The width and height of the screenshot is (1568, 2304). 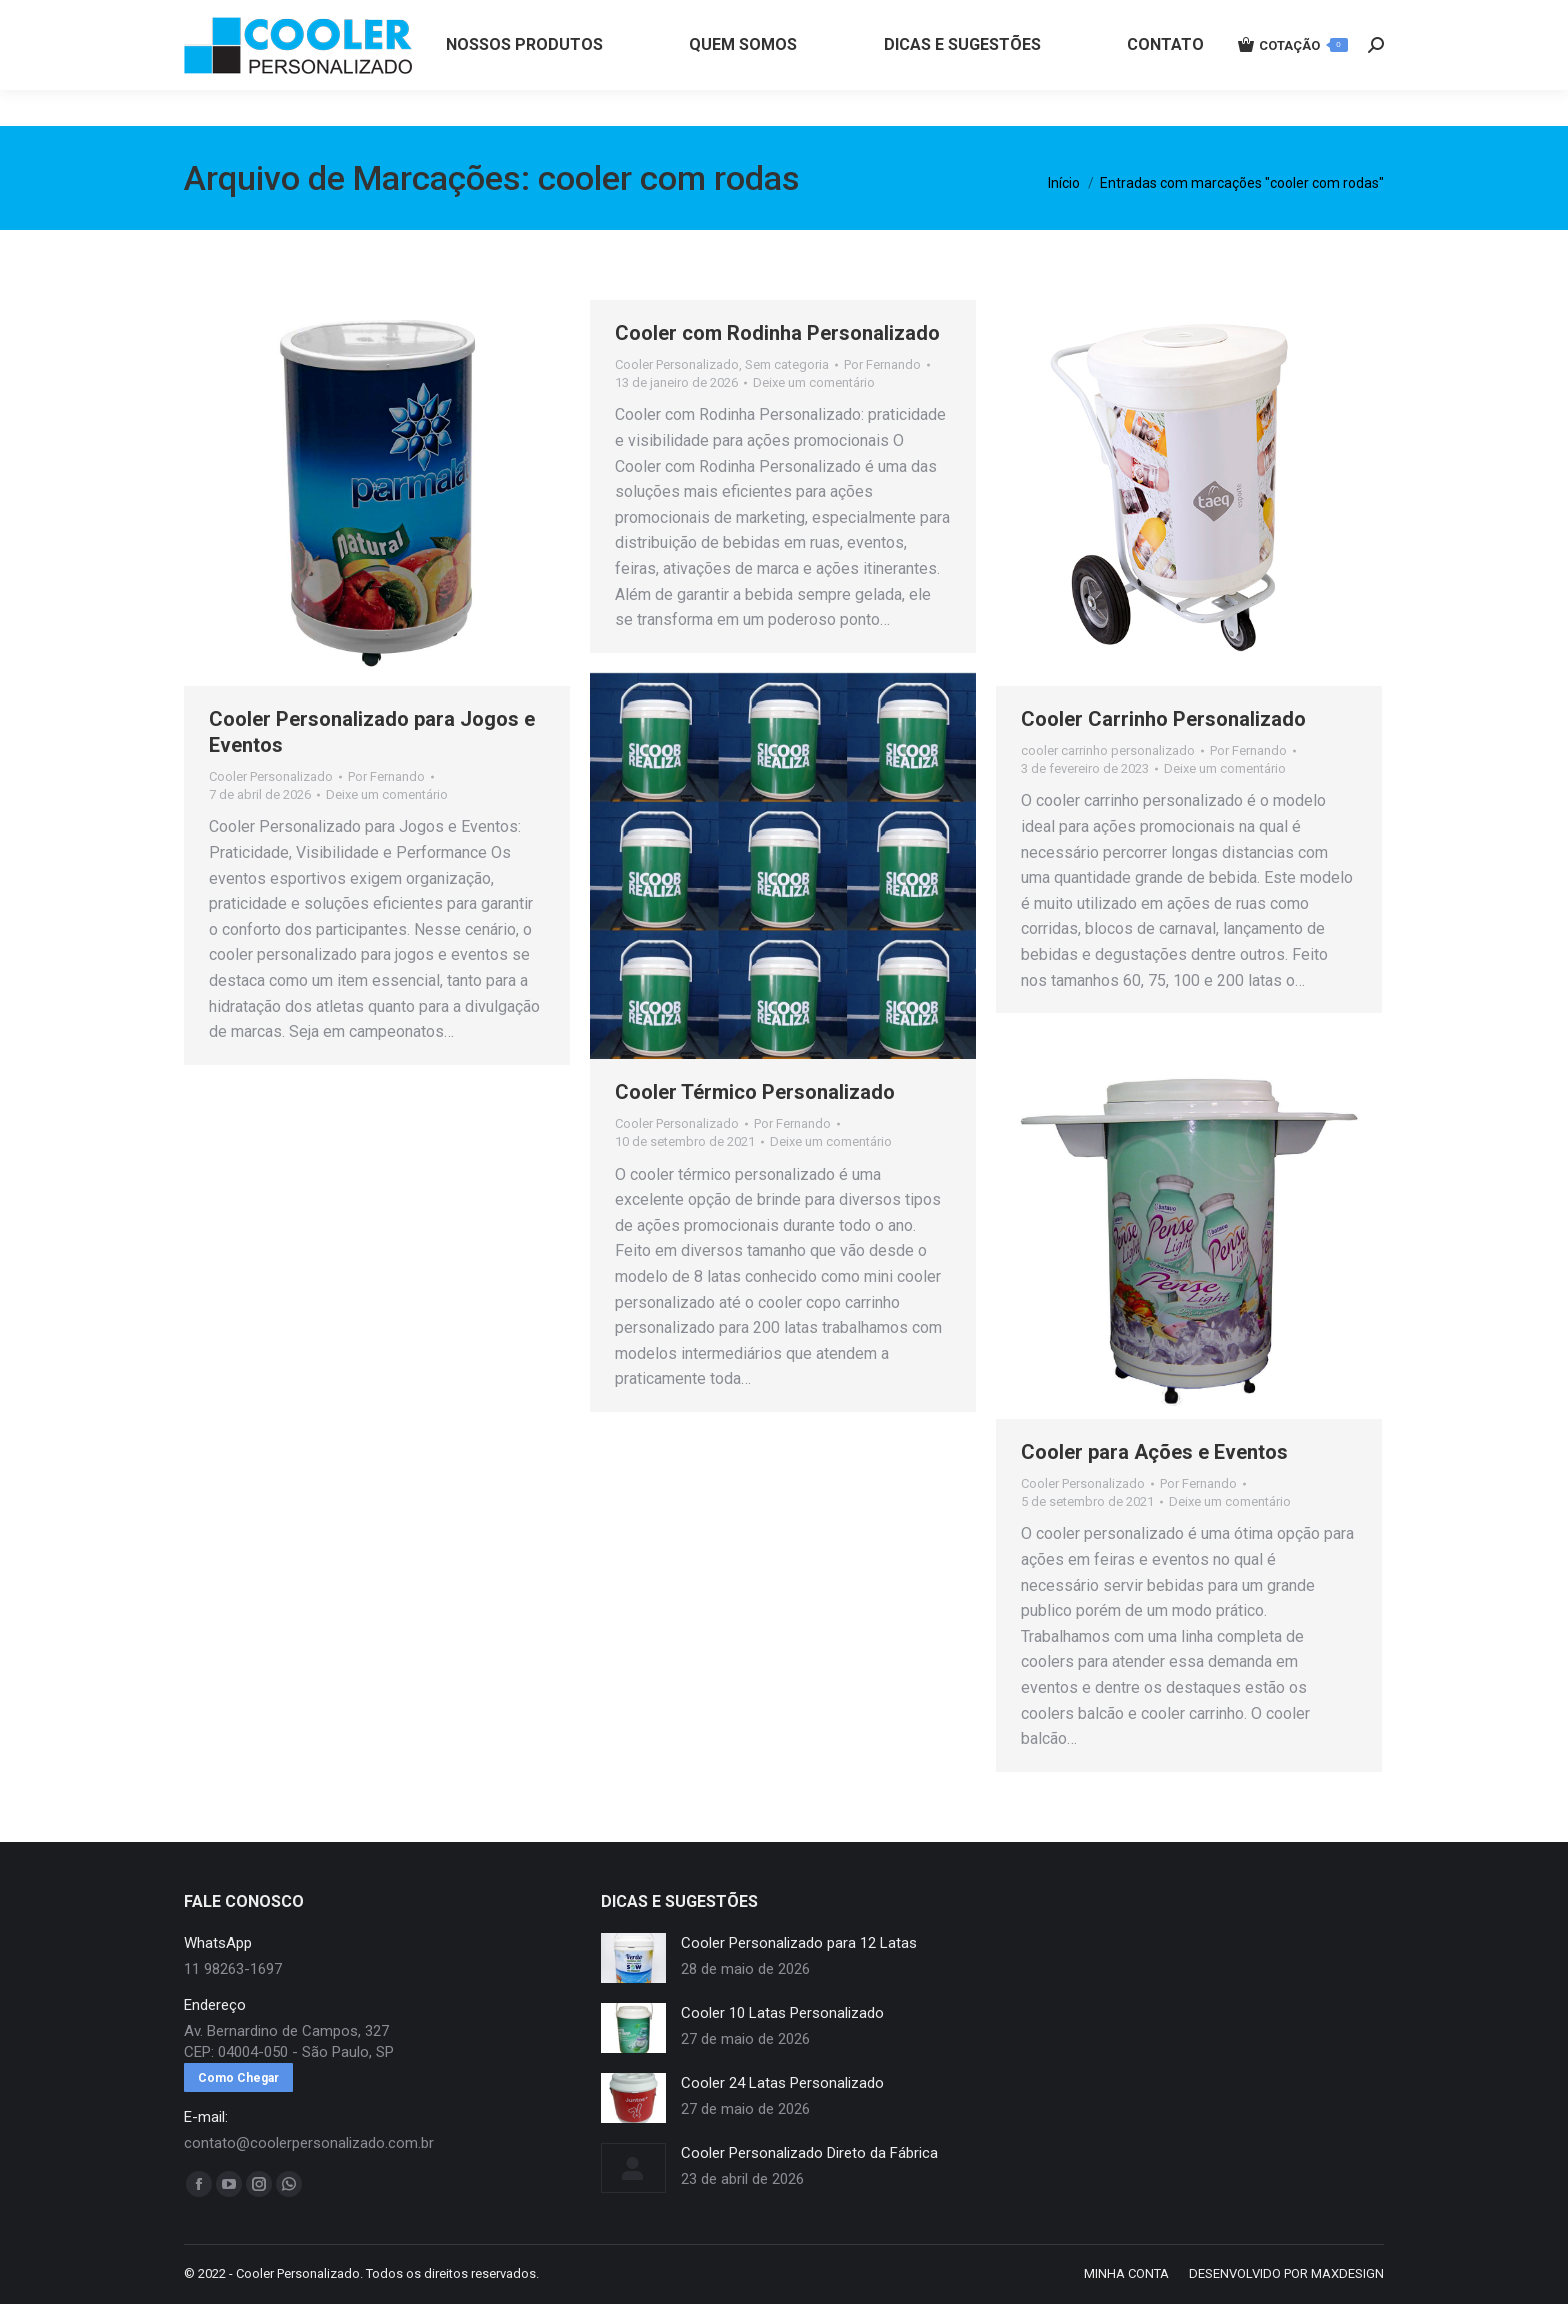 What do you see at coordinates (755, 1092) in the screenshot?
I see `Cooler Térmico Personalizado` at bounding box center [755, 1092].